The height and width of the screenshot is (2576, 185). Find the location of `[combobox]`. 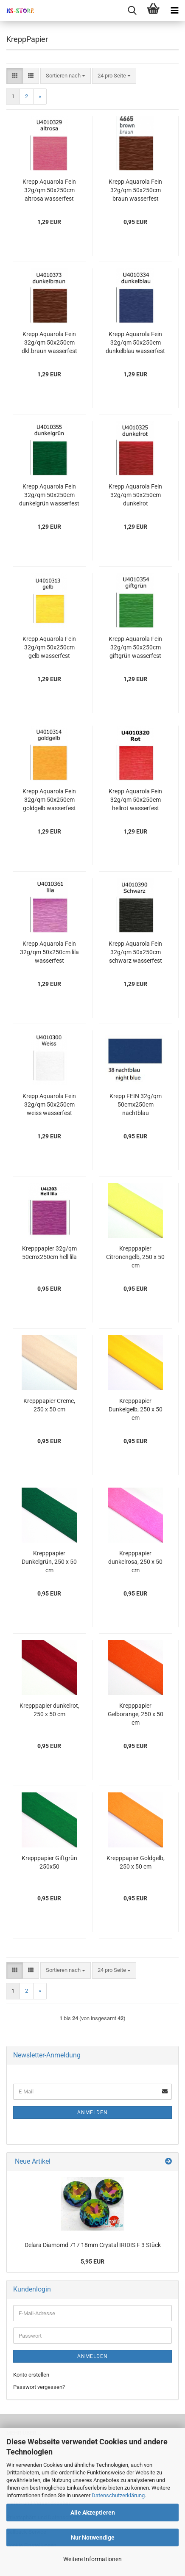

[combobox] is located at coordinates (65, 76).